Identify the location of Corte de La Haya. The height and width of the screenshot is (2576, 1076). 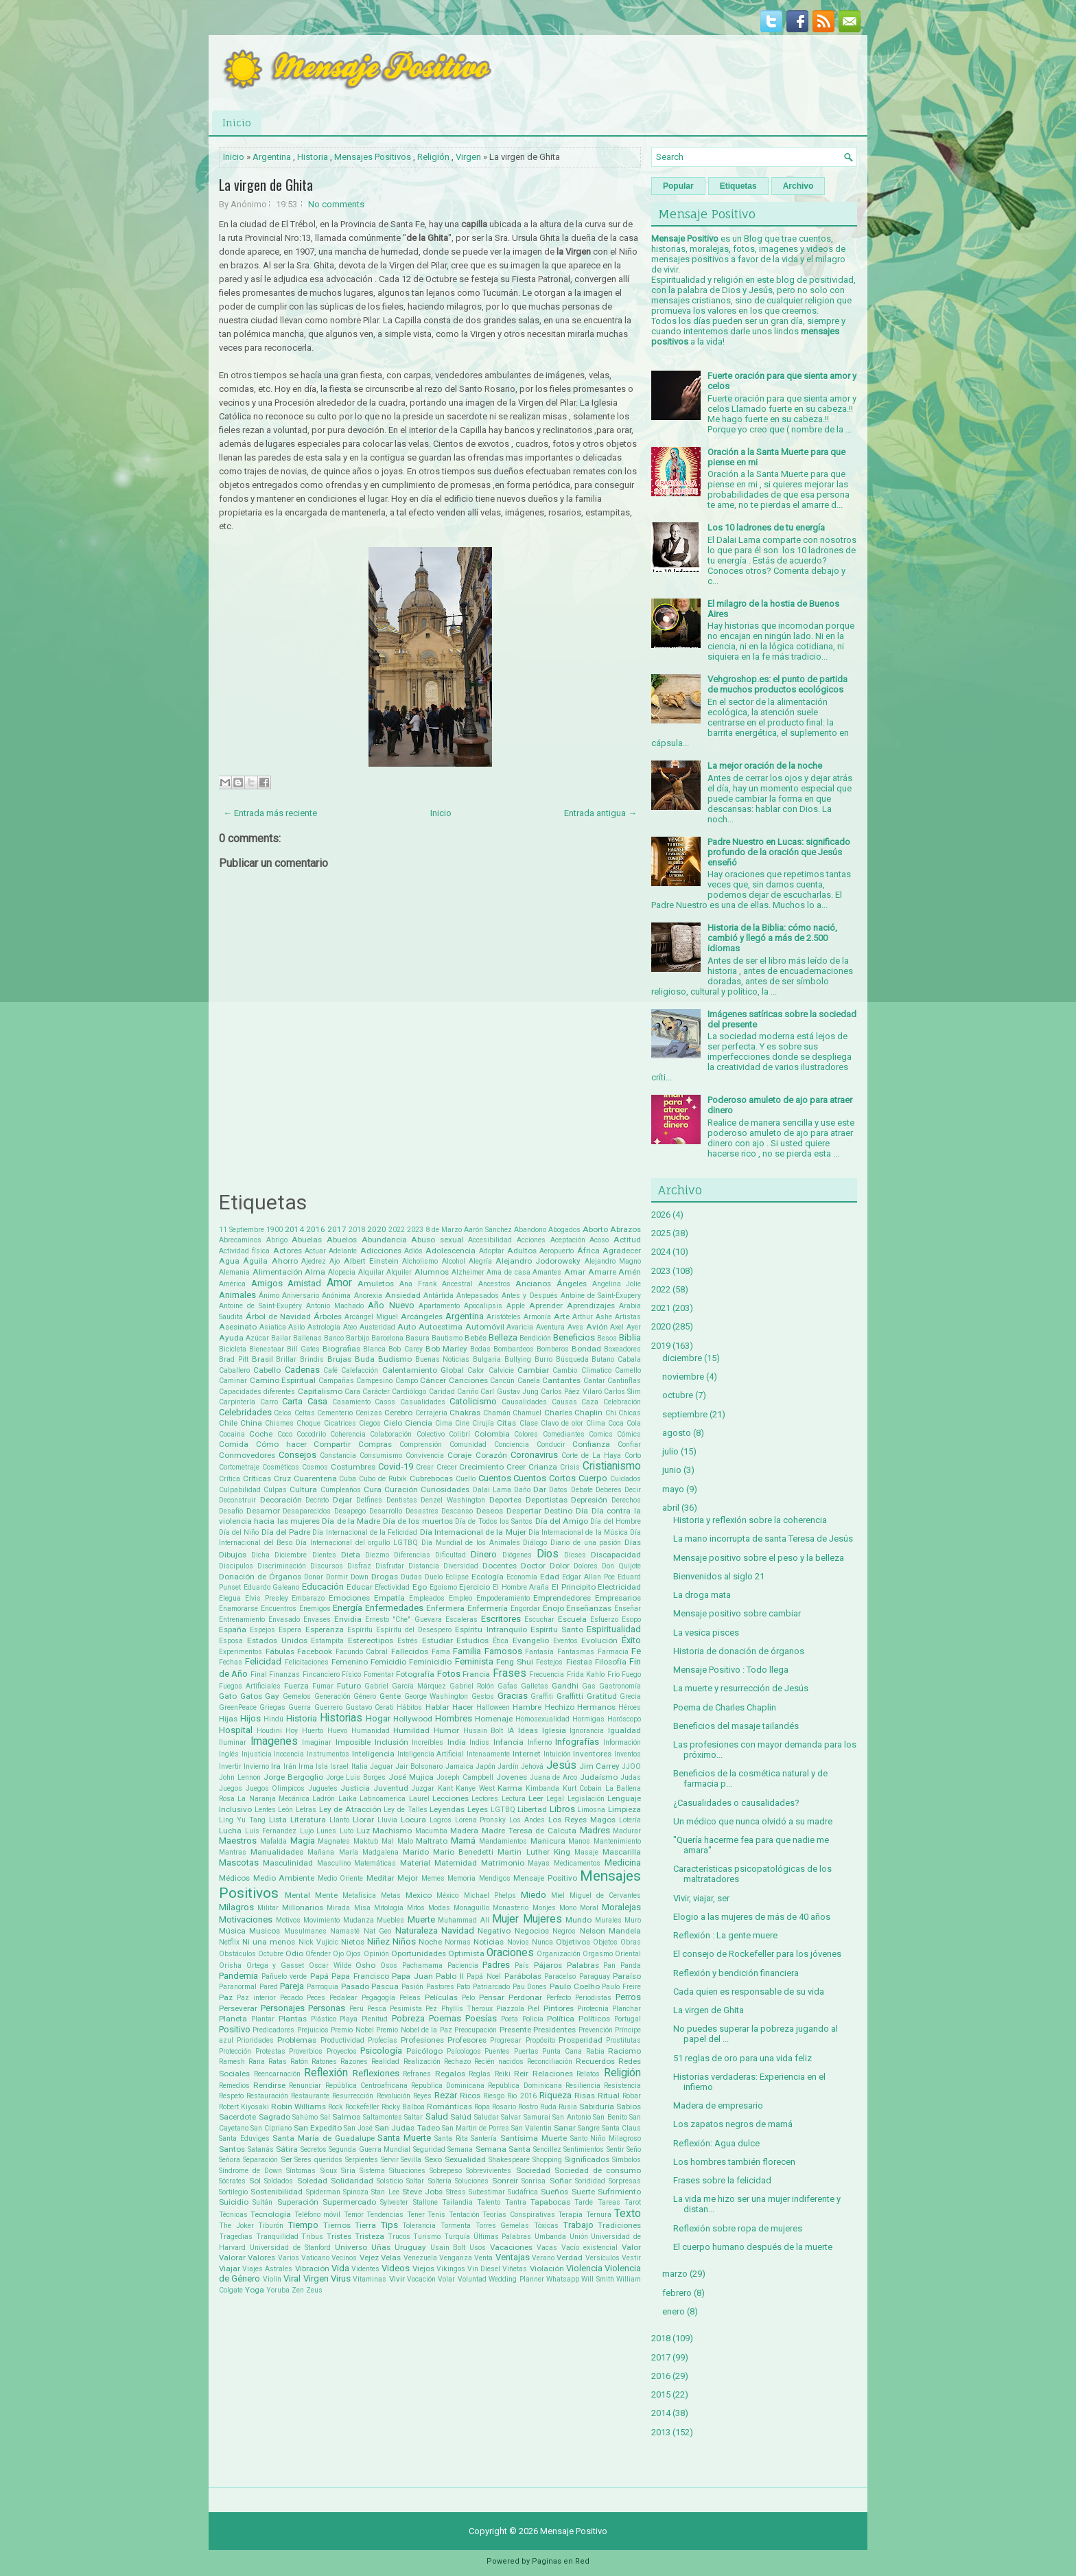
(591, 1455).